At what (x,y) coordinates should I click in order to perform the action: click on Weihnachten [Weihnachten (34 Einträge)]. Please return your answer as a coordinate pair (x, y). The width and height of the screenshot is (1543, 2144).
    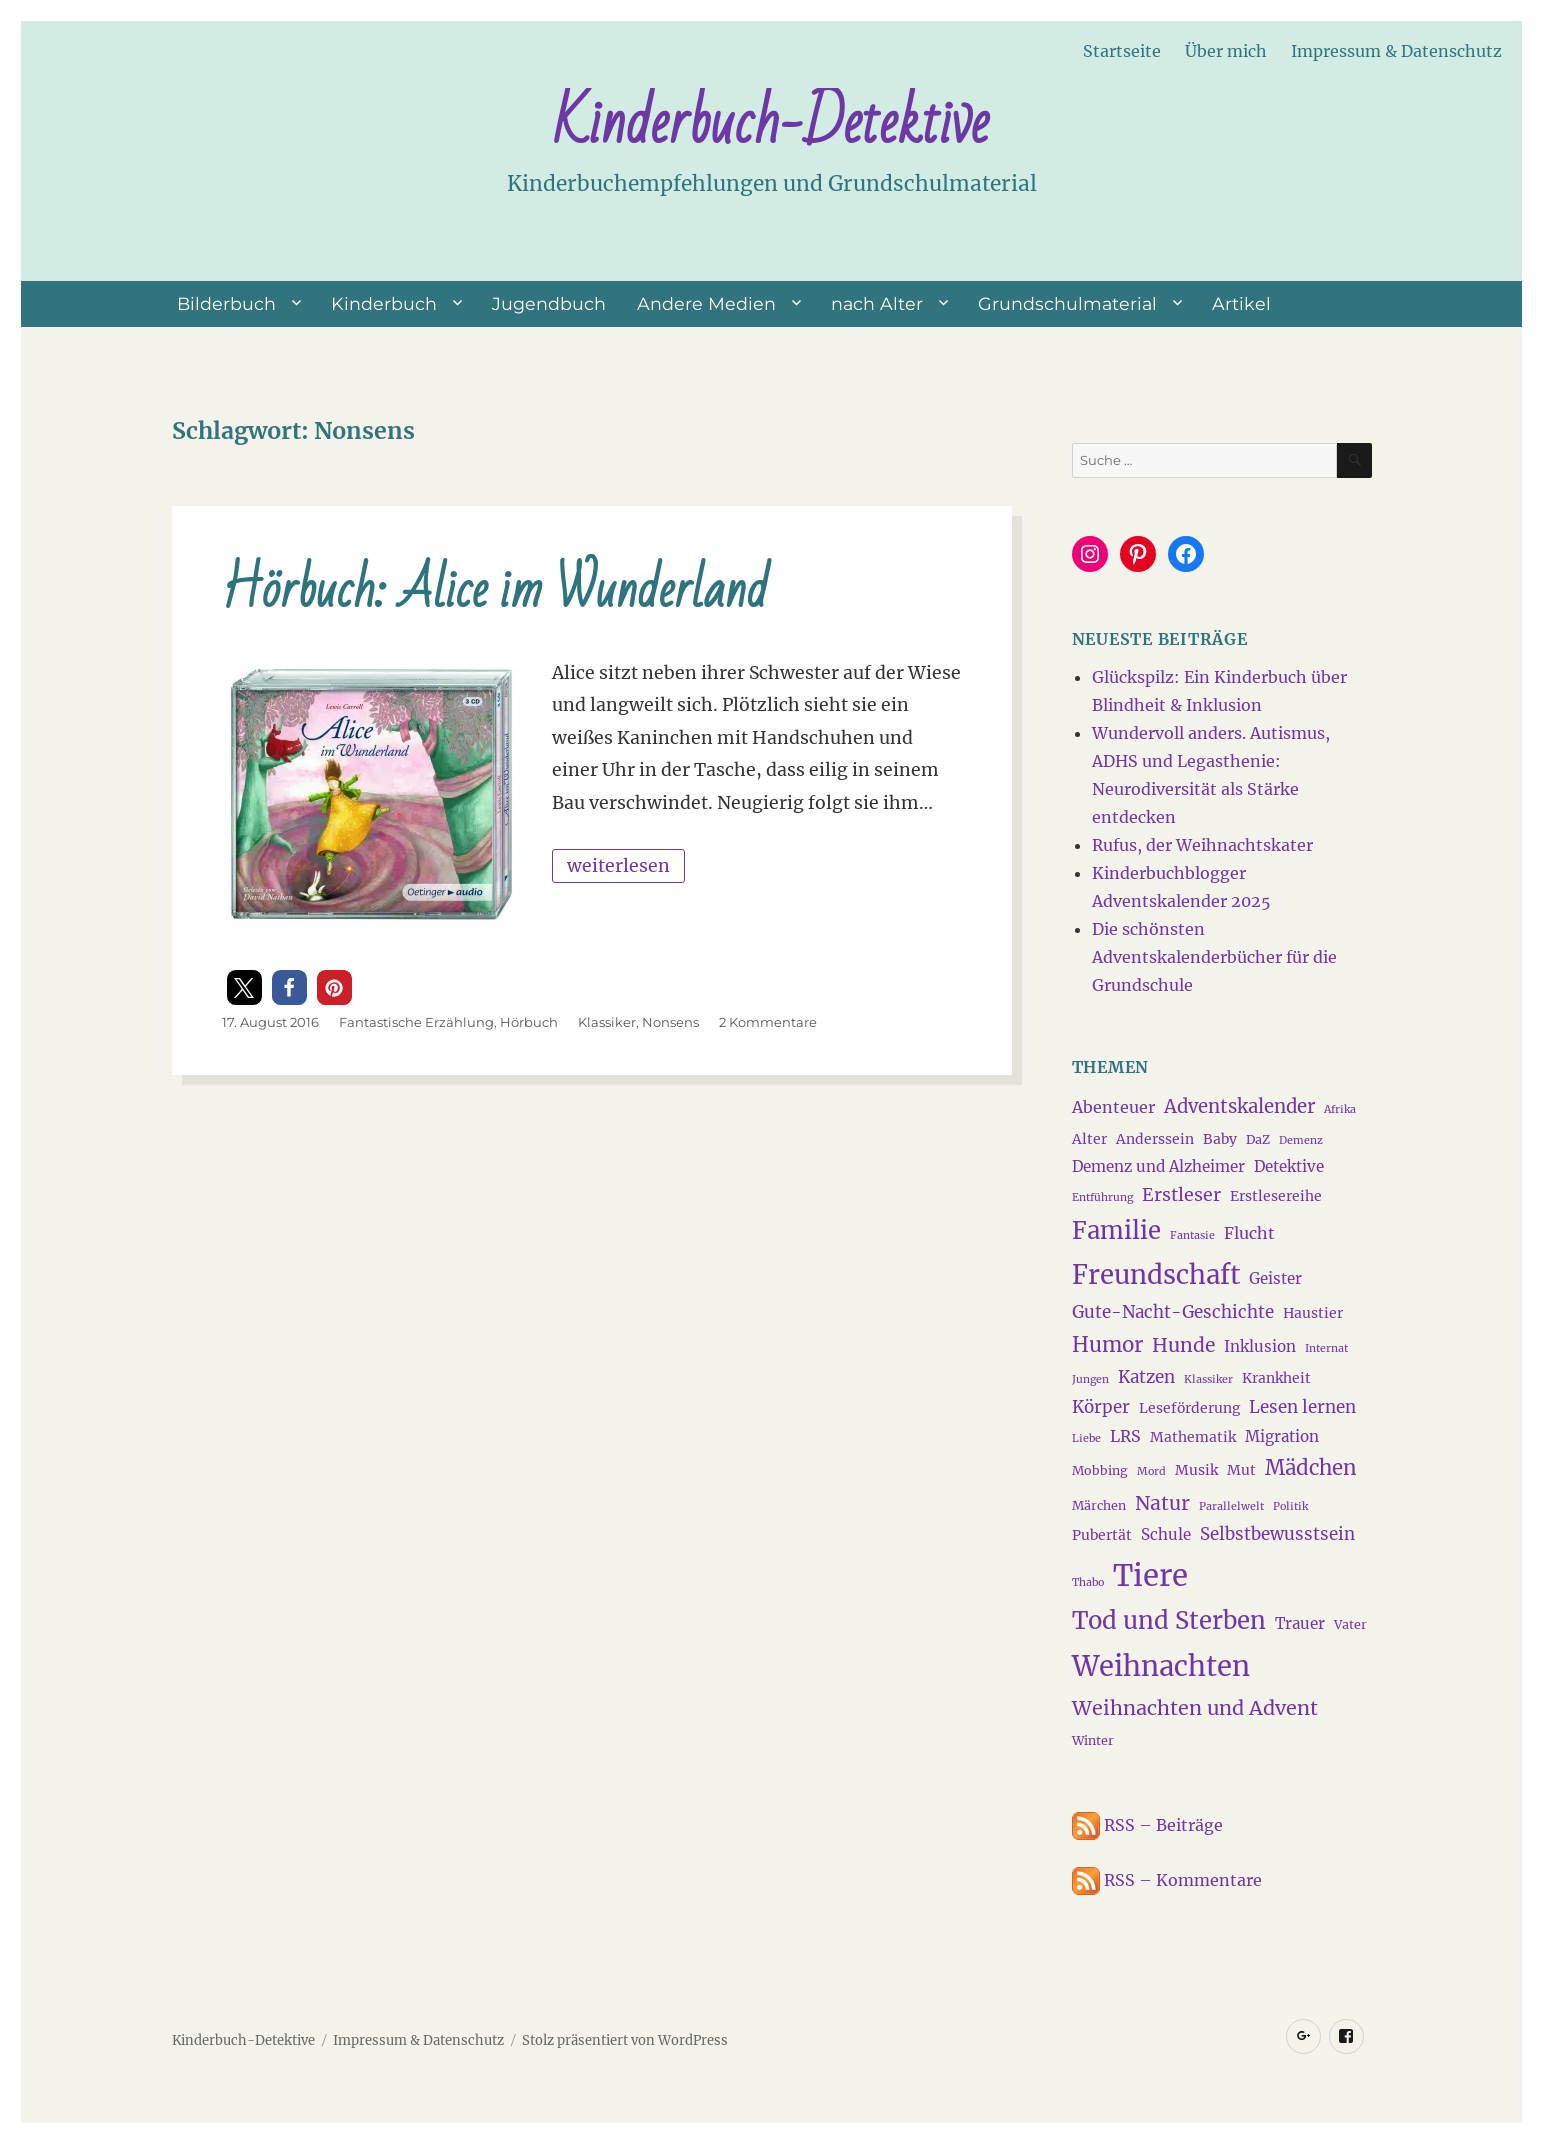
    Looking at the image, I should click on (1161, 1666).